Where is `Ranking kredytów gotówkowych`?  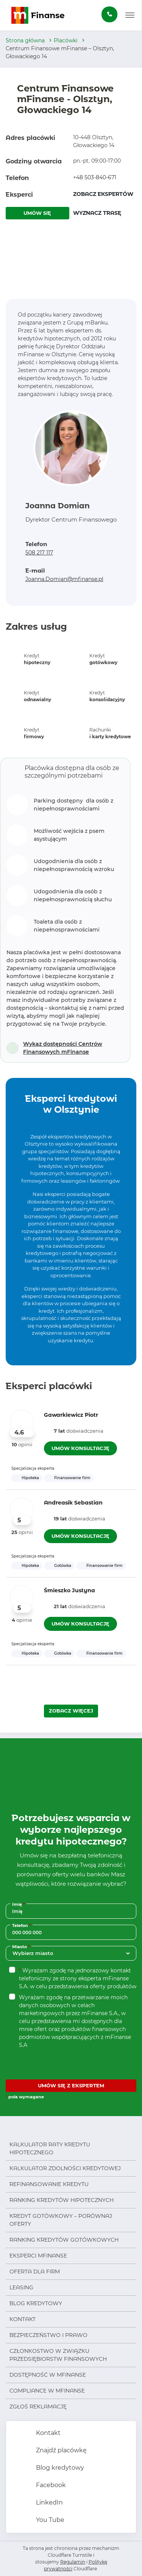
Ranking kredytów gotówkowych is located at coordinates (64, 2239).